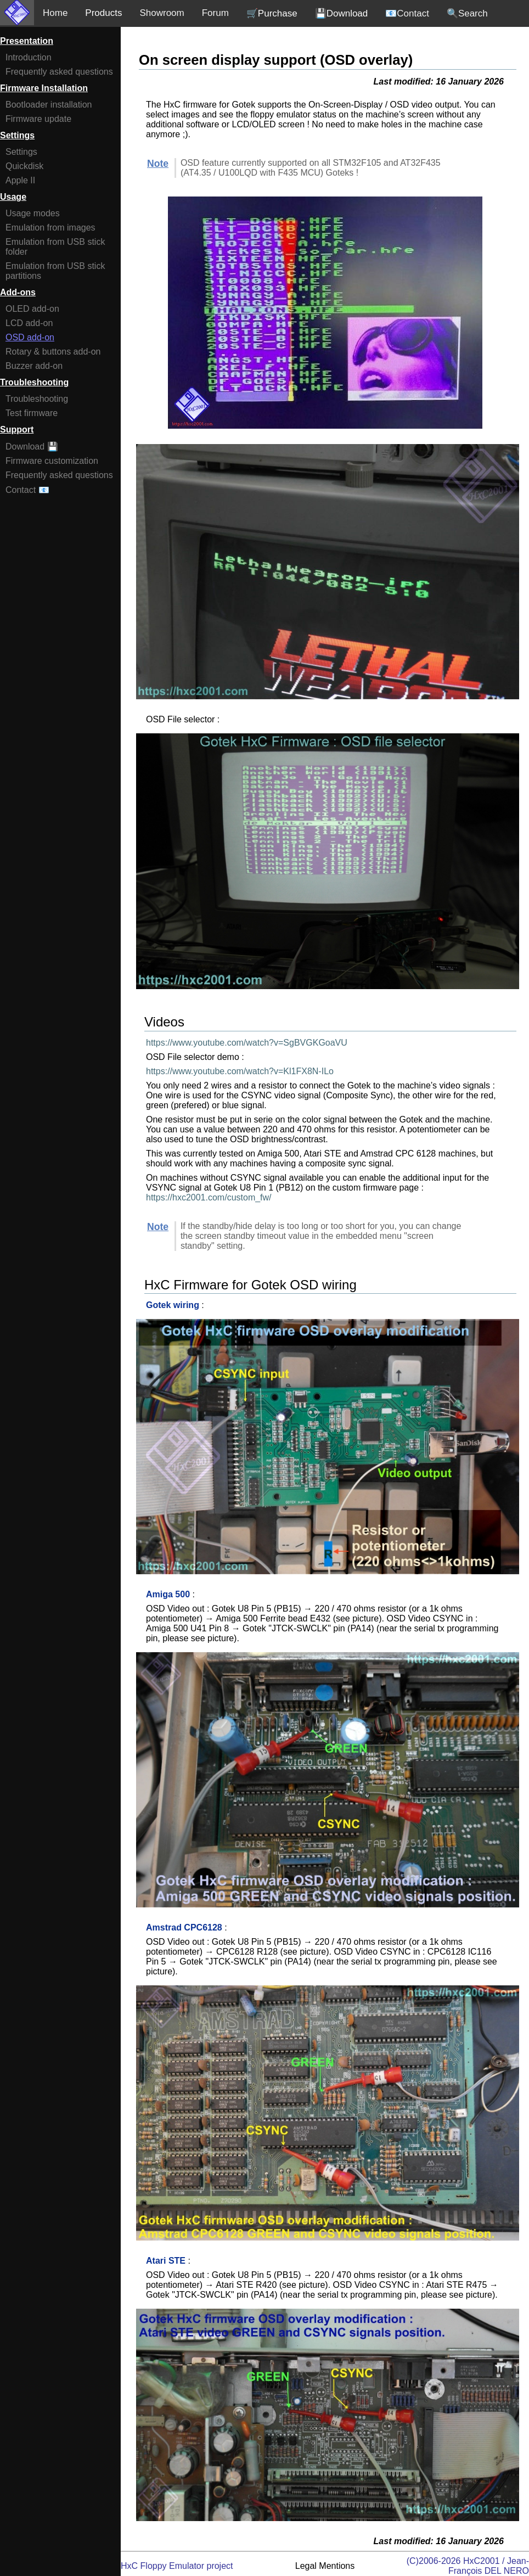  Describe the element at coordinates (467, 13) in the screenshot. I see `🔍Search` at that location.